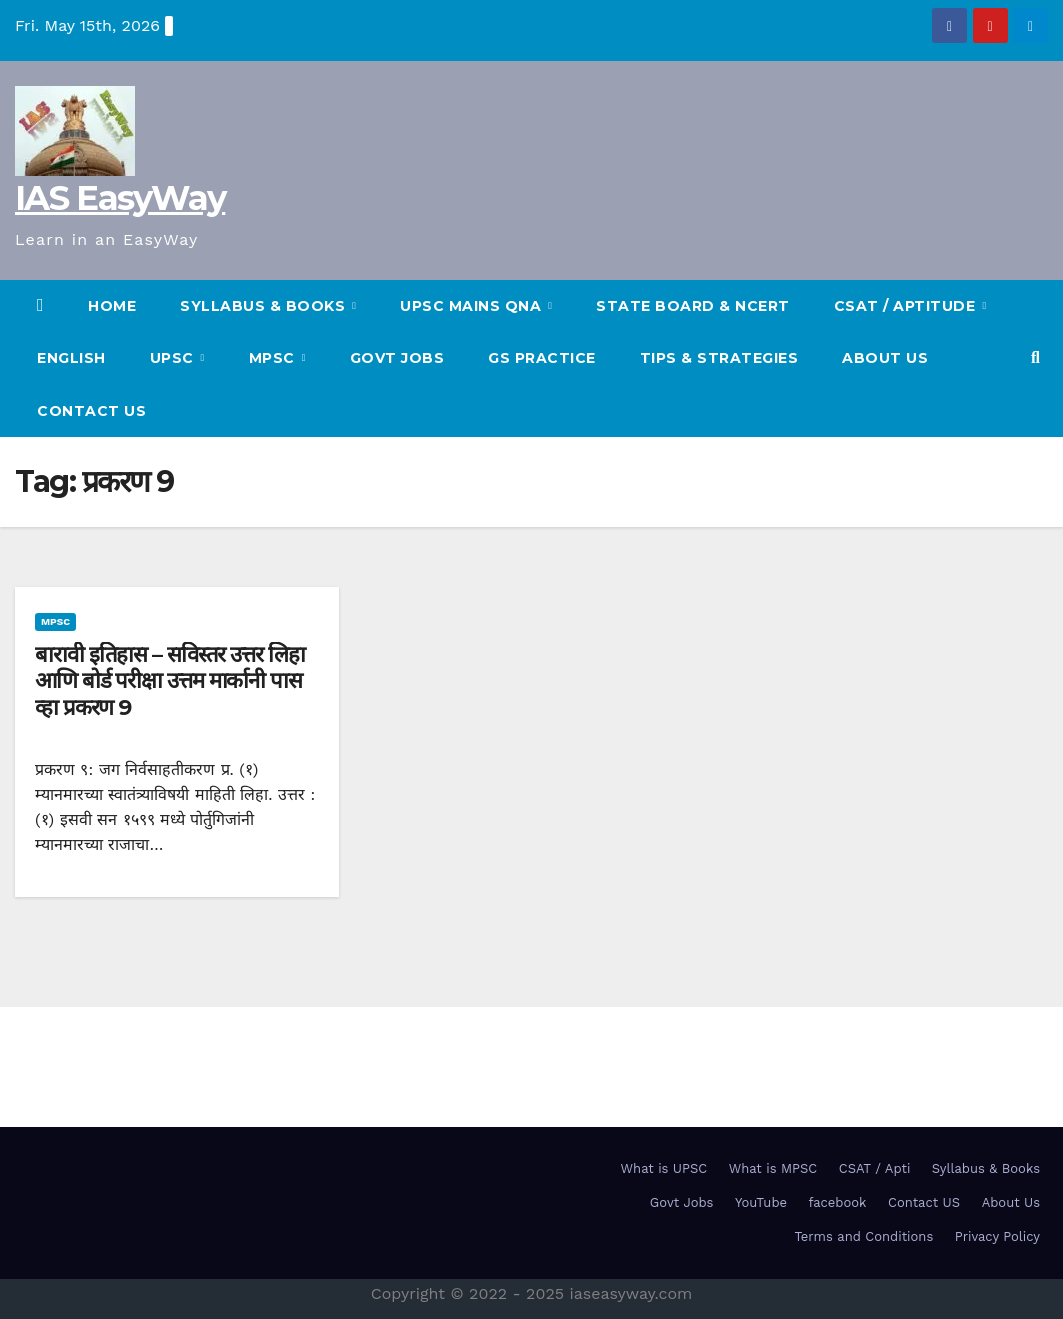 This screenshot has height=1319, width=1063. Describe the element at coordinates (719, 358) in the screenshot. I see `TIPS & STRATEGIES` at that location.